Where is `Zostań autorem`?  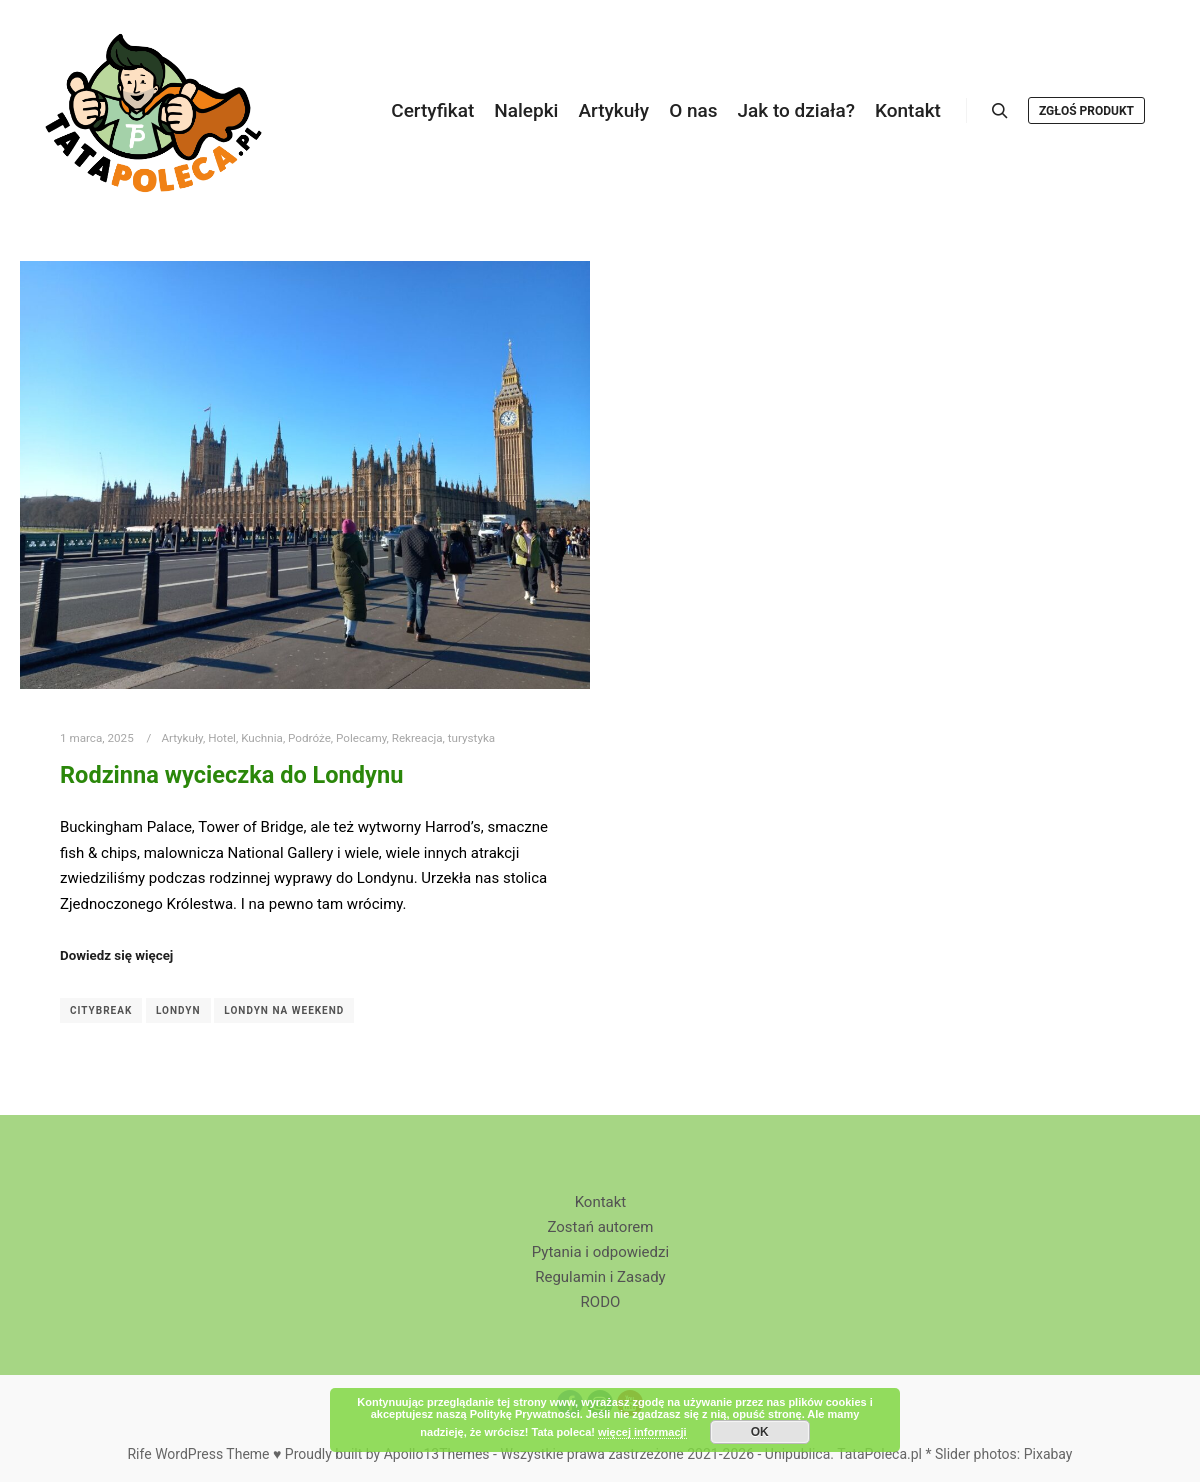 Zostań autorem is located at coordinates (600, 1227).